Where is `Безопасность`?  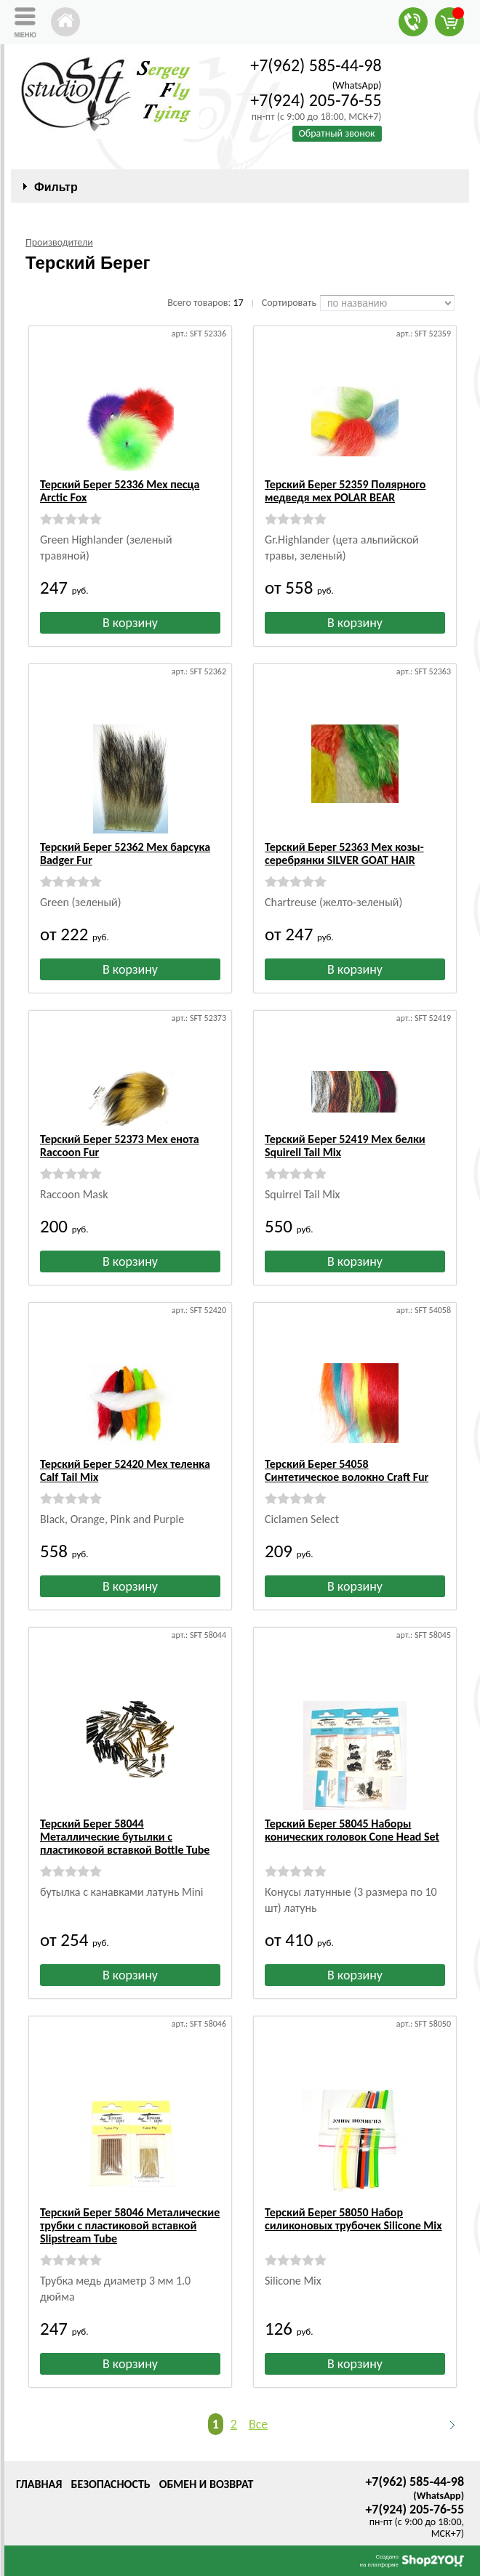 Безопасность is located at coordinates (110, 2484).